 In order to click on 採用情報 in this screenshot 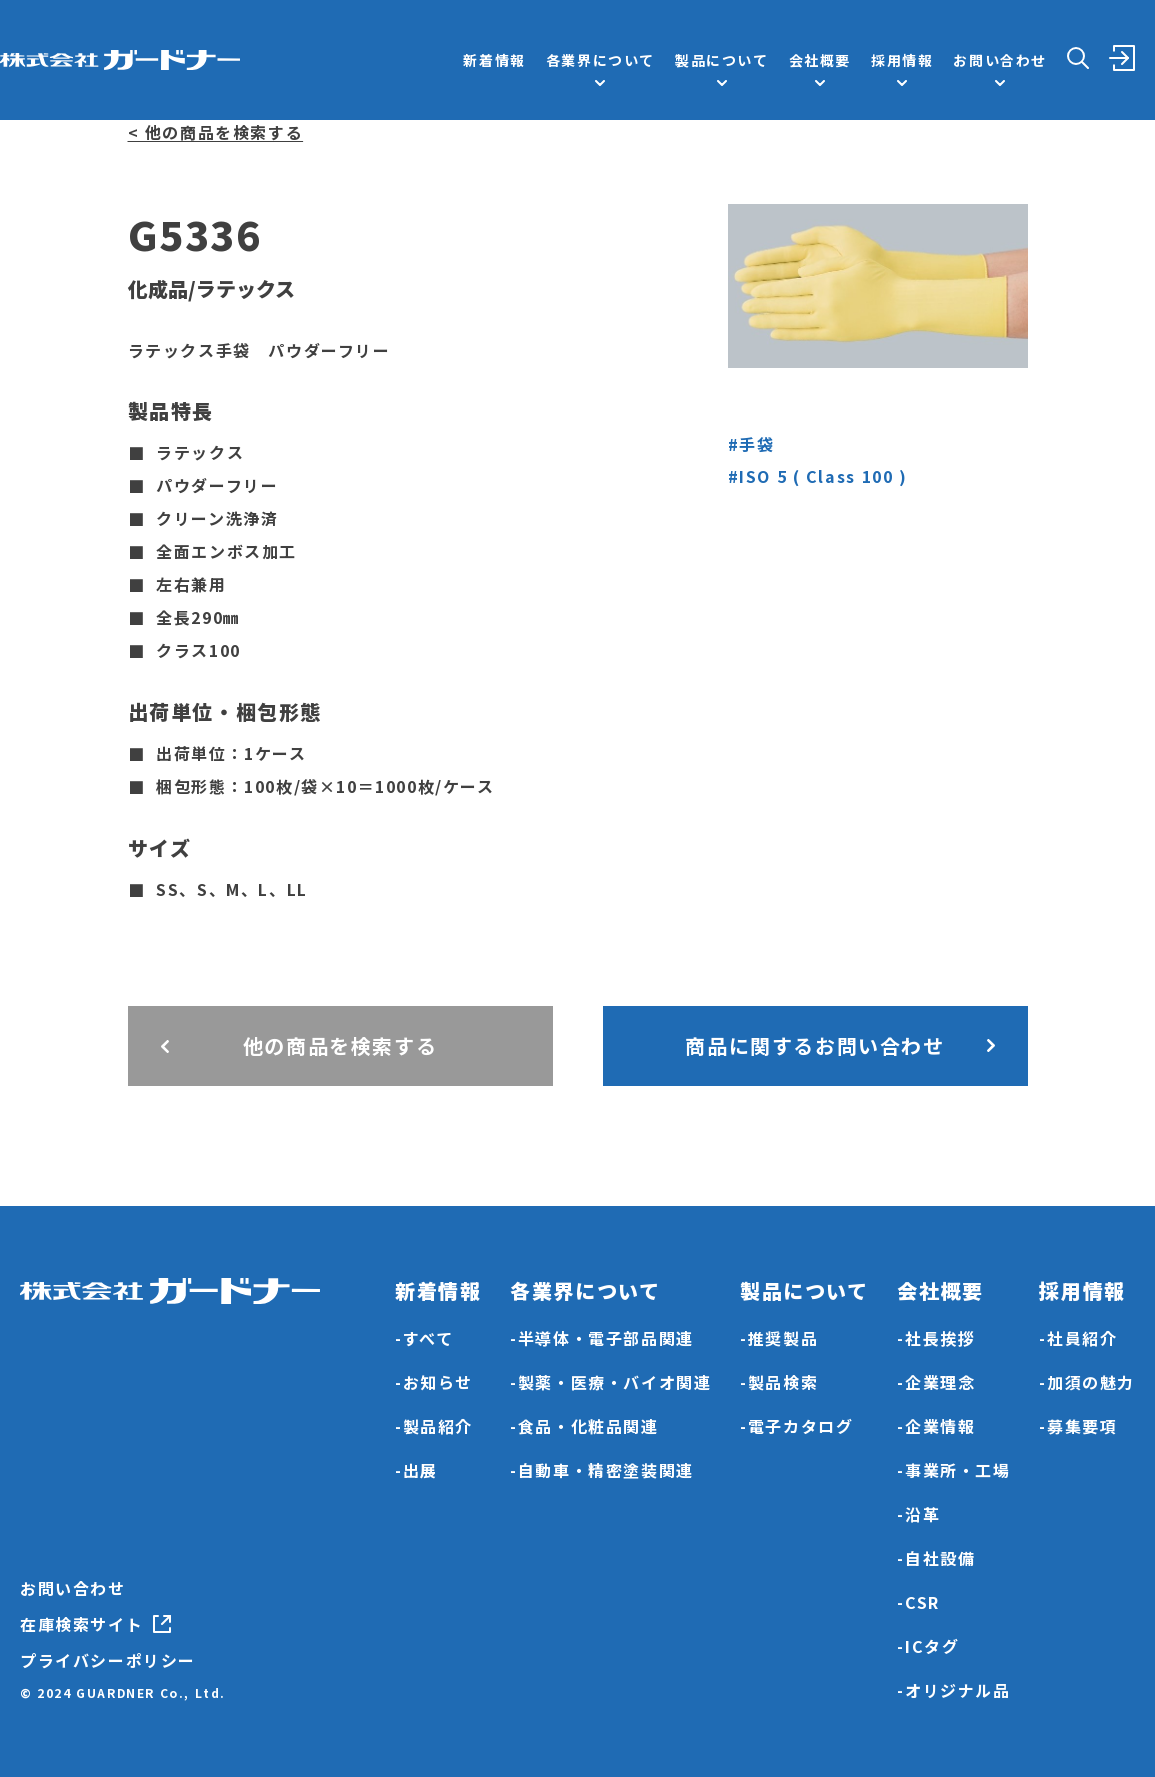, I will do `click(902, 60)`.